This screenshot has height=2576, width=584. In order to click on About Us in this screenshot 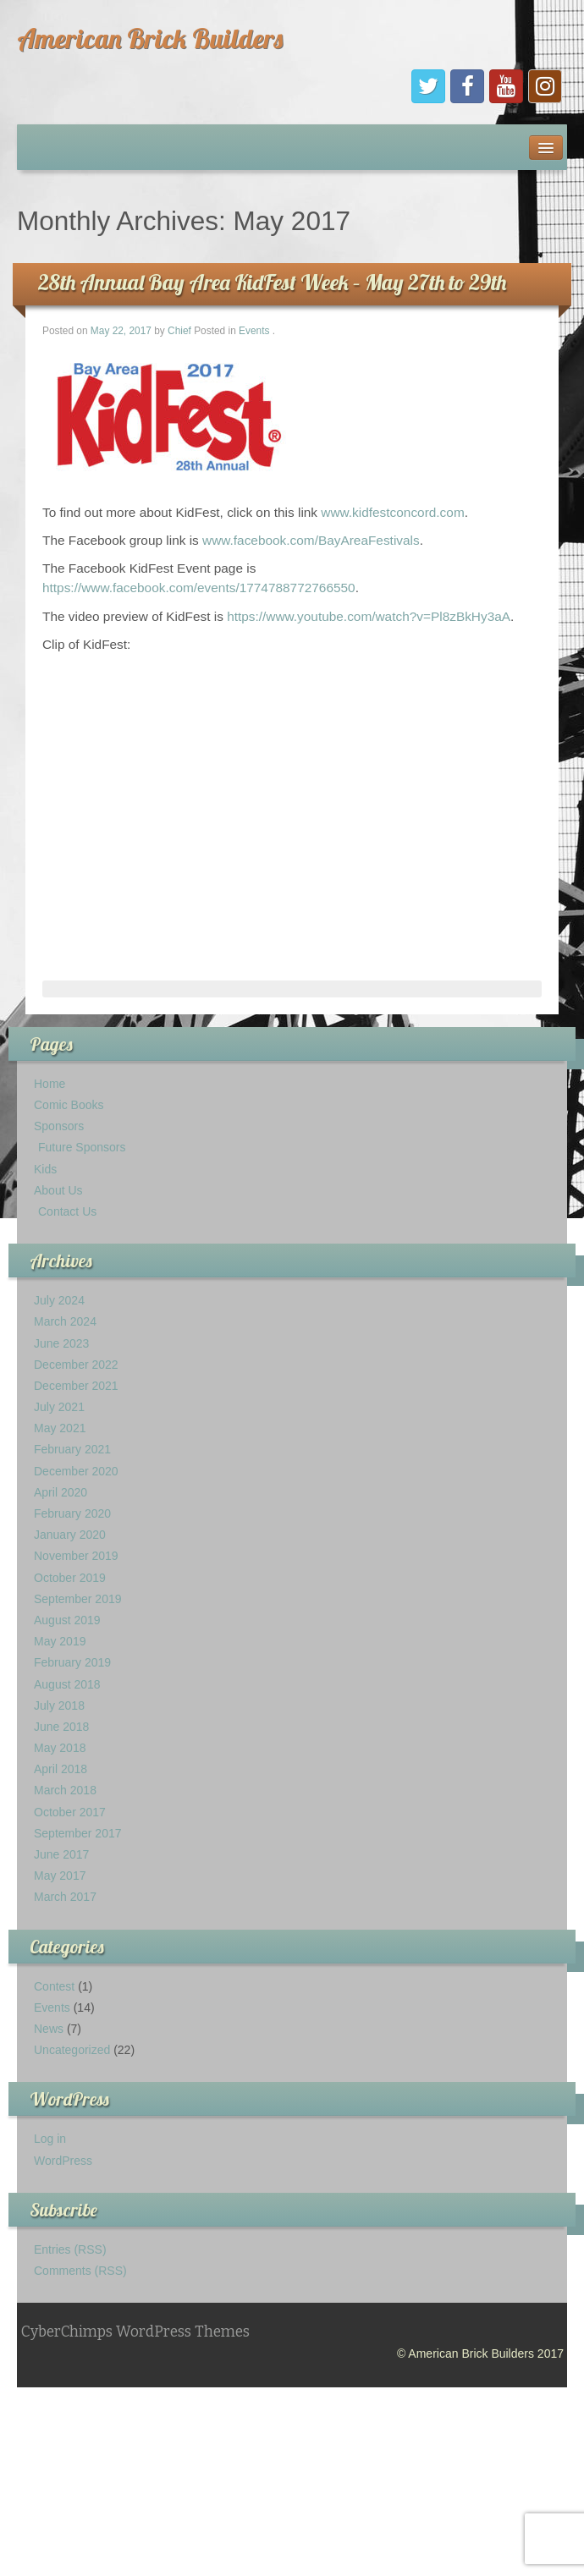, I will do `click(58, 1190)`.